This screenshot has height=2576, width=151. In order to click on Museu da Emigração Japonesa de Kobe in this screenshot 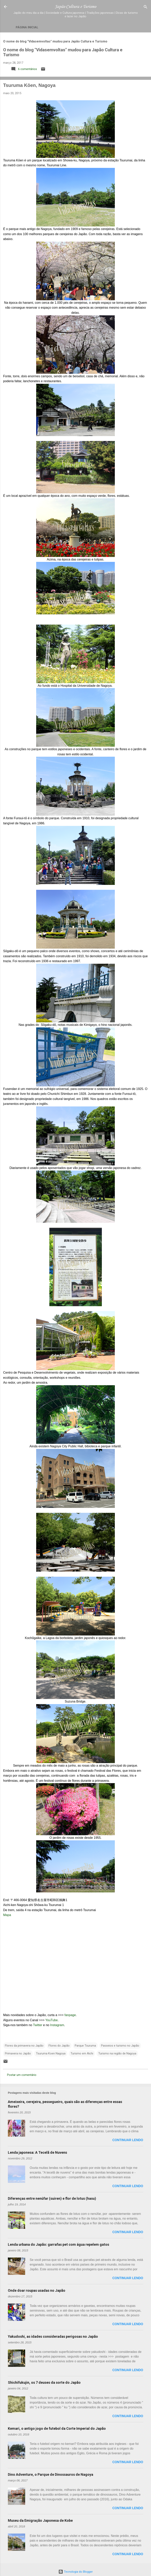, I will do `click(40, 2520)`.